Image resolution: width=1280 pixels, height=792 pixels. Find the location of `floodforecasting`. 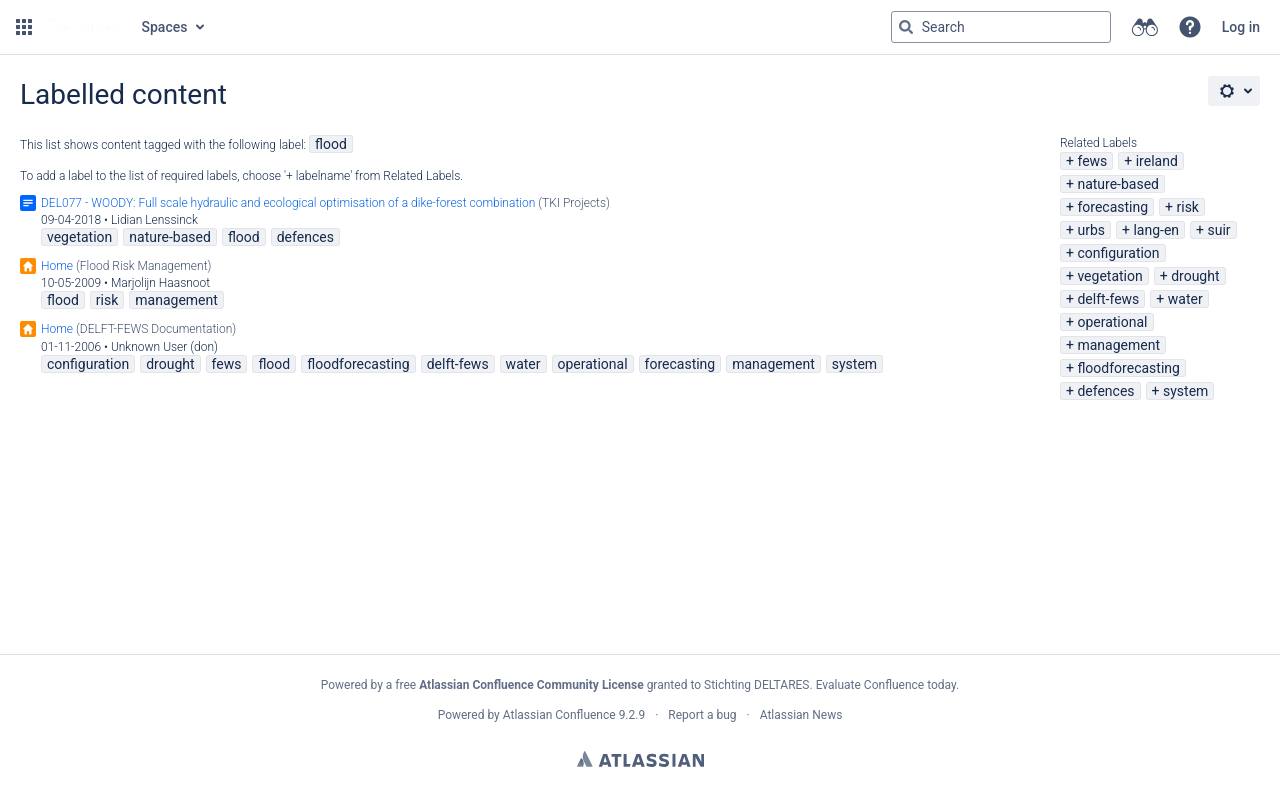

floodforecasting is located at coordinates (1128, 368).